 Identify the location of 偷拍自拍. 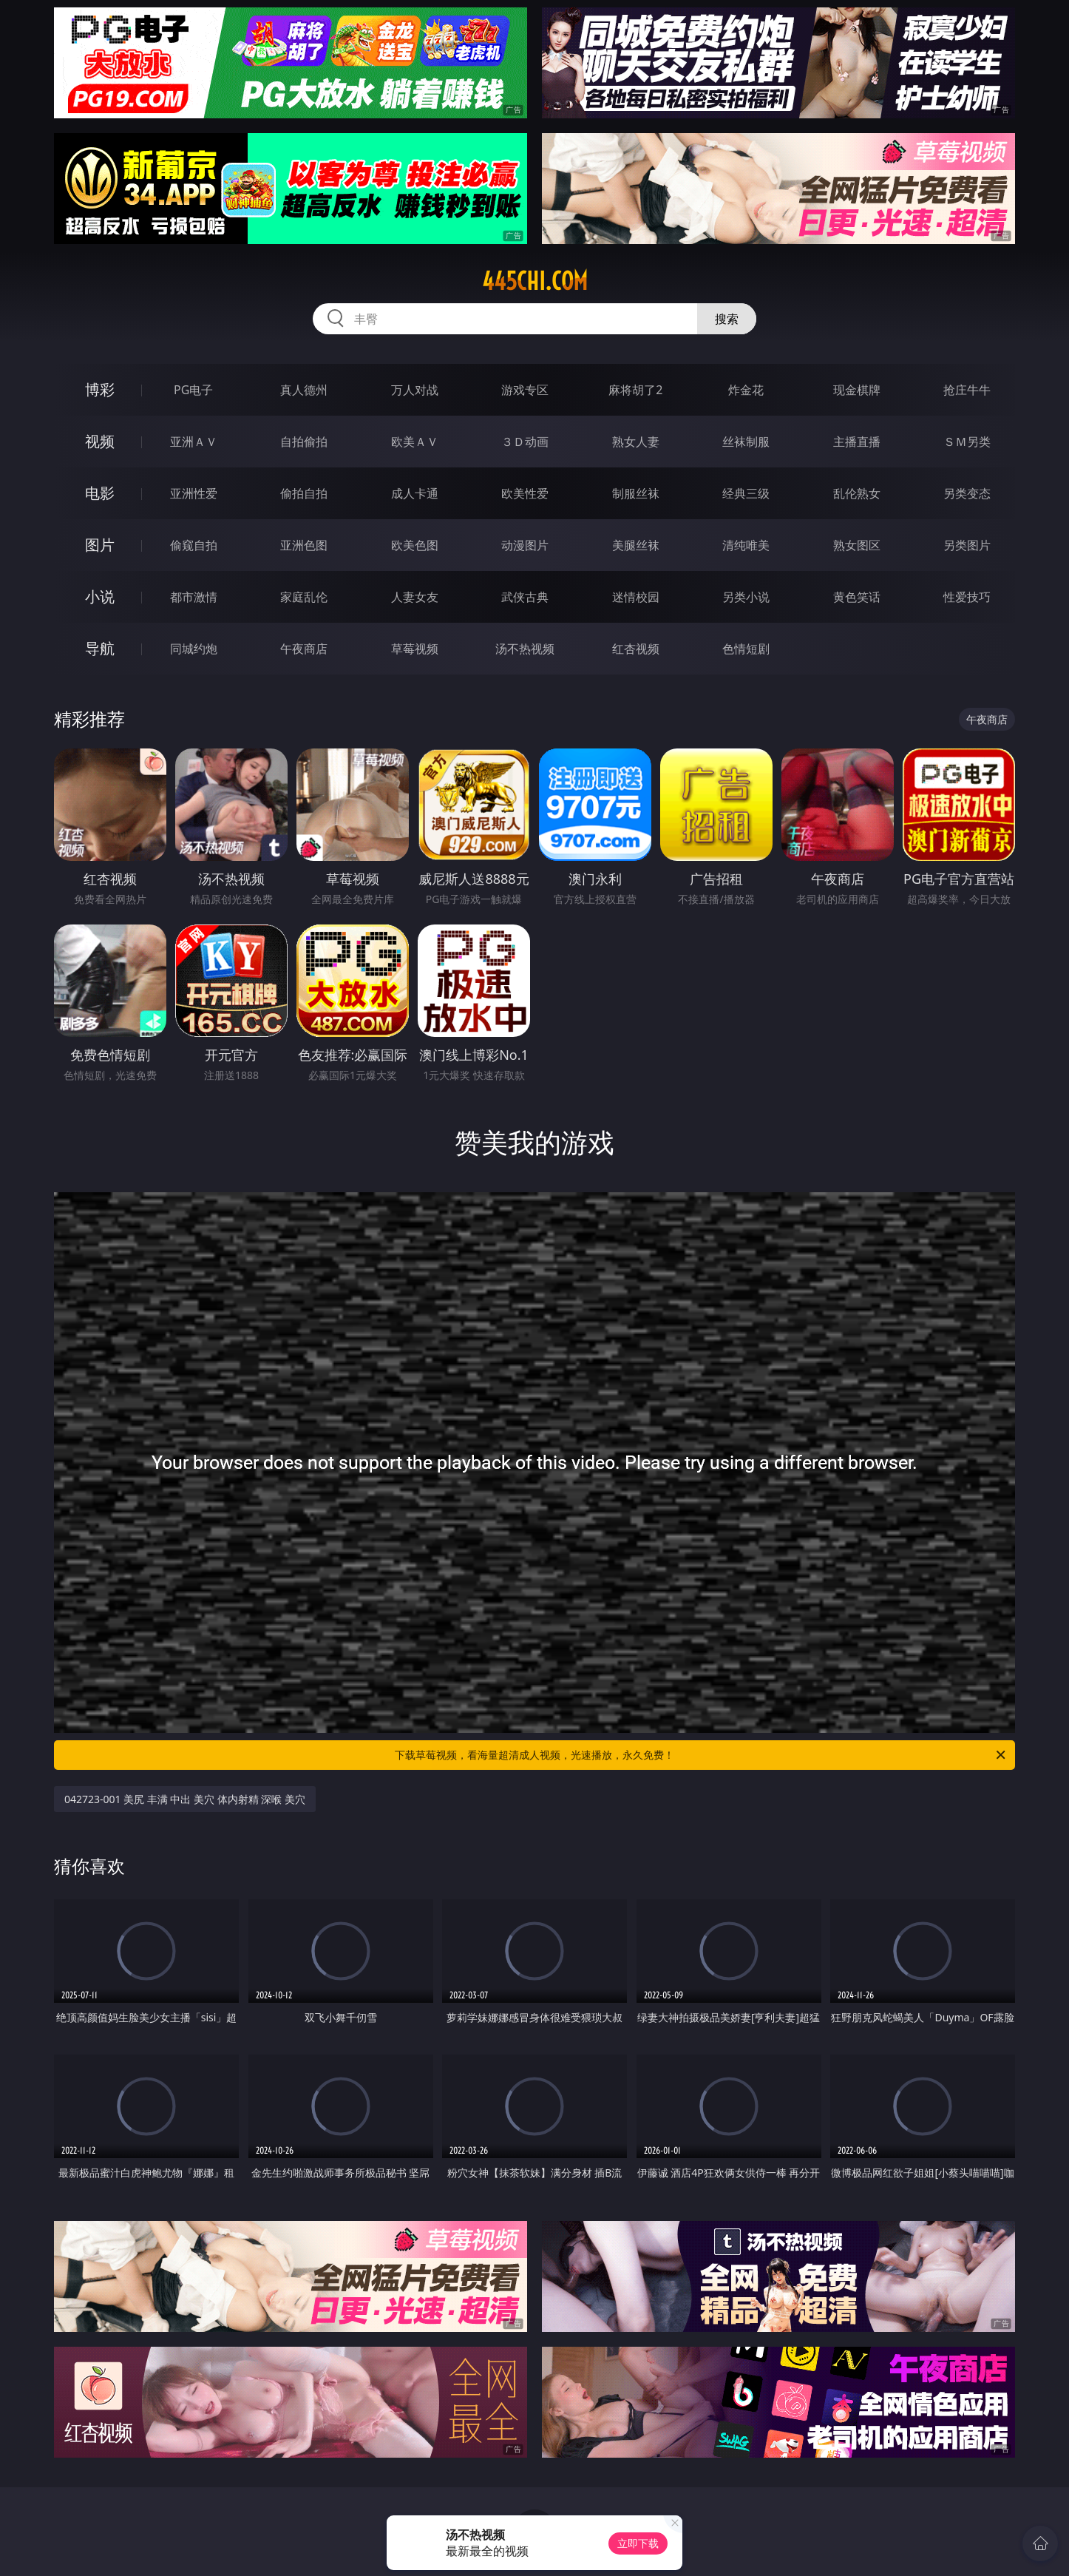
(304, 493).